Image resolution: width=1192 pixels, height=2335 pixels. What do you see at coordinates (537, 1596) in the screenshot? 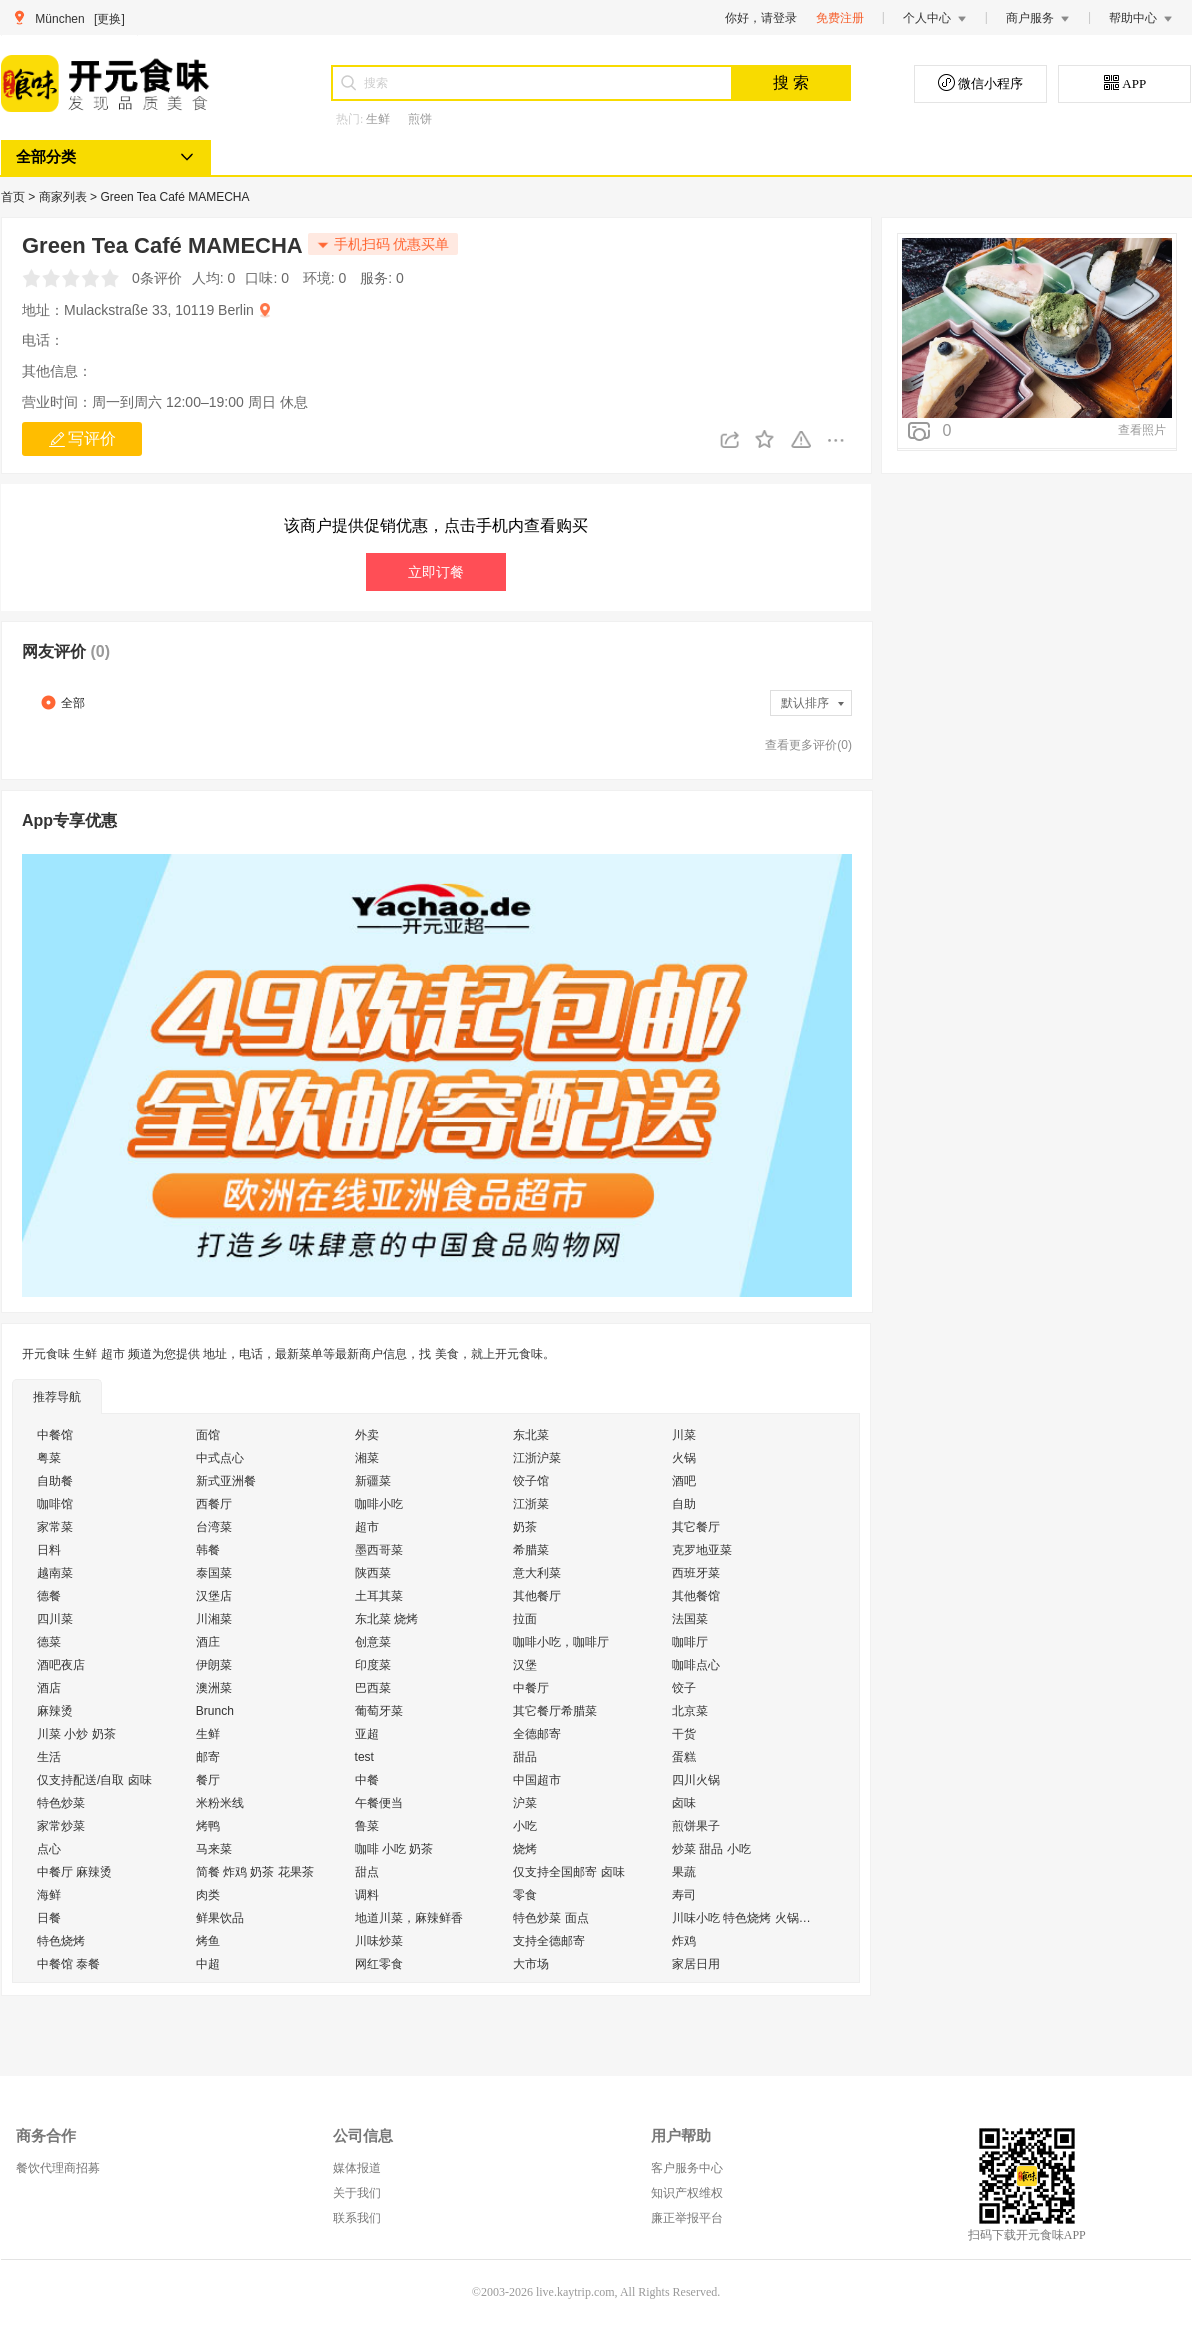
I see `其他餐厅` at bounding box center [537, 1596].